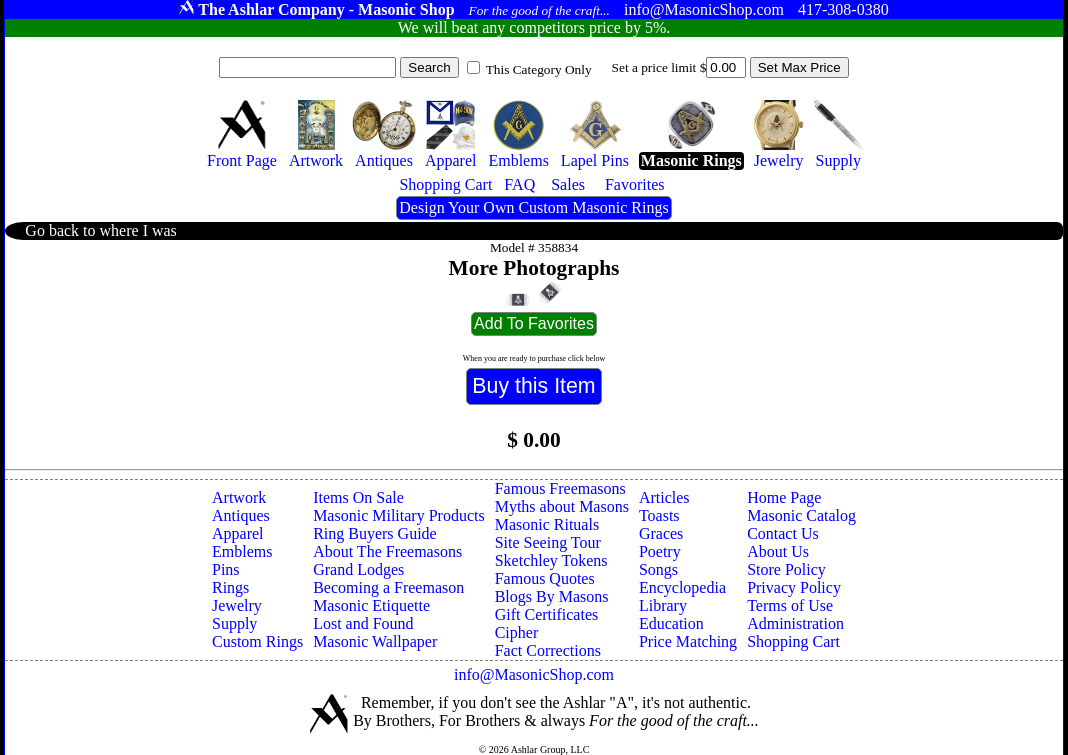 The image size is (1068, 755). Describe the element at coordinates (533, 207) in the screenshot. I see `Design Your Own Custom Masonic Rings` at that location.